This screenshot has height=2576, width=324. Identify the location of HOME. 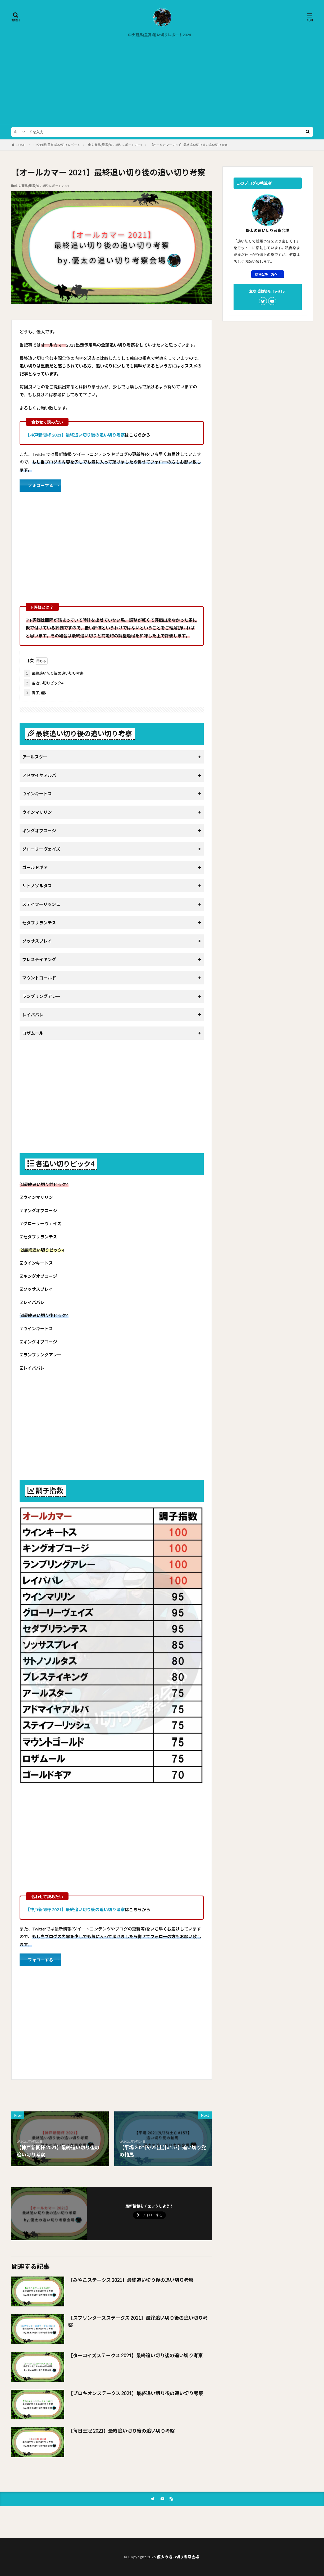
(21, 145).